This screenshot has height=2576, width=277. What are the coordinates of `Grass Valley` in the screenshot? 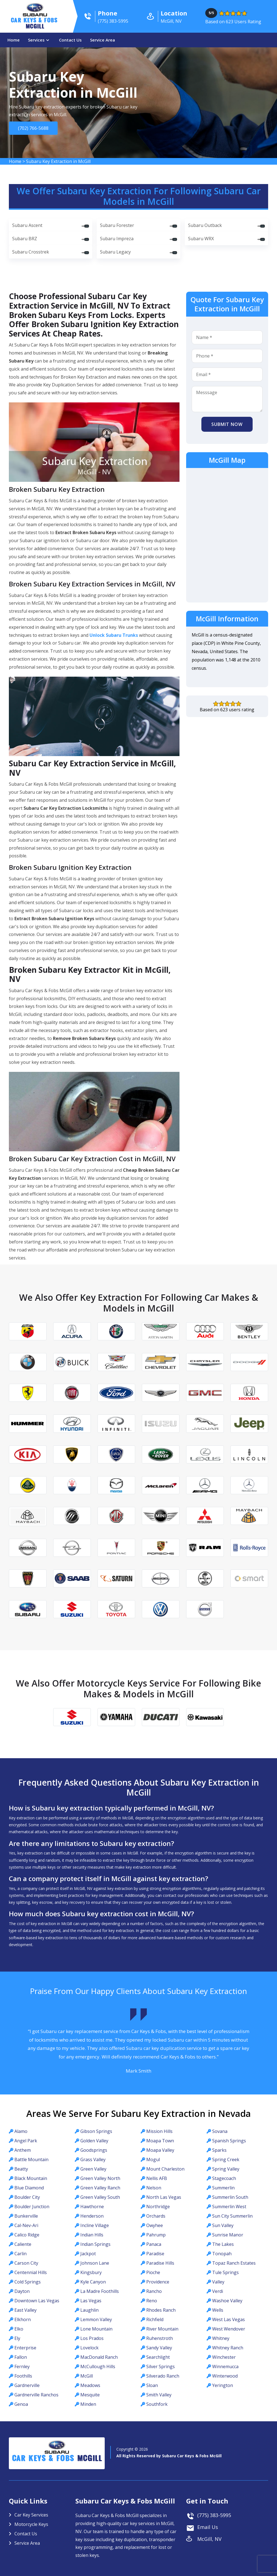 It's located at (93, 2159).